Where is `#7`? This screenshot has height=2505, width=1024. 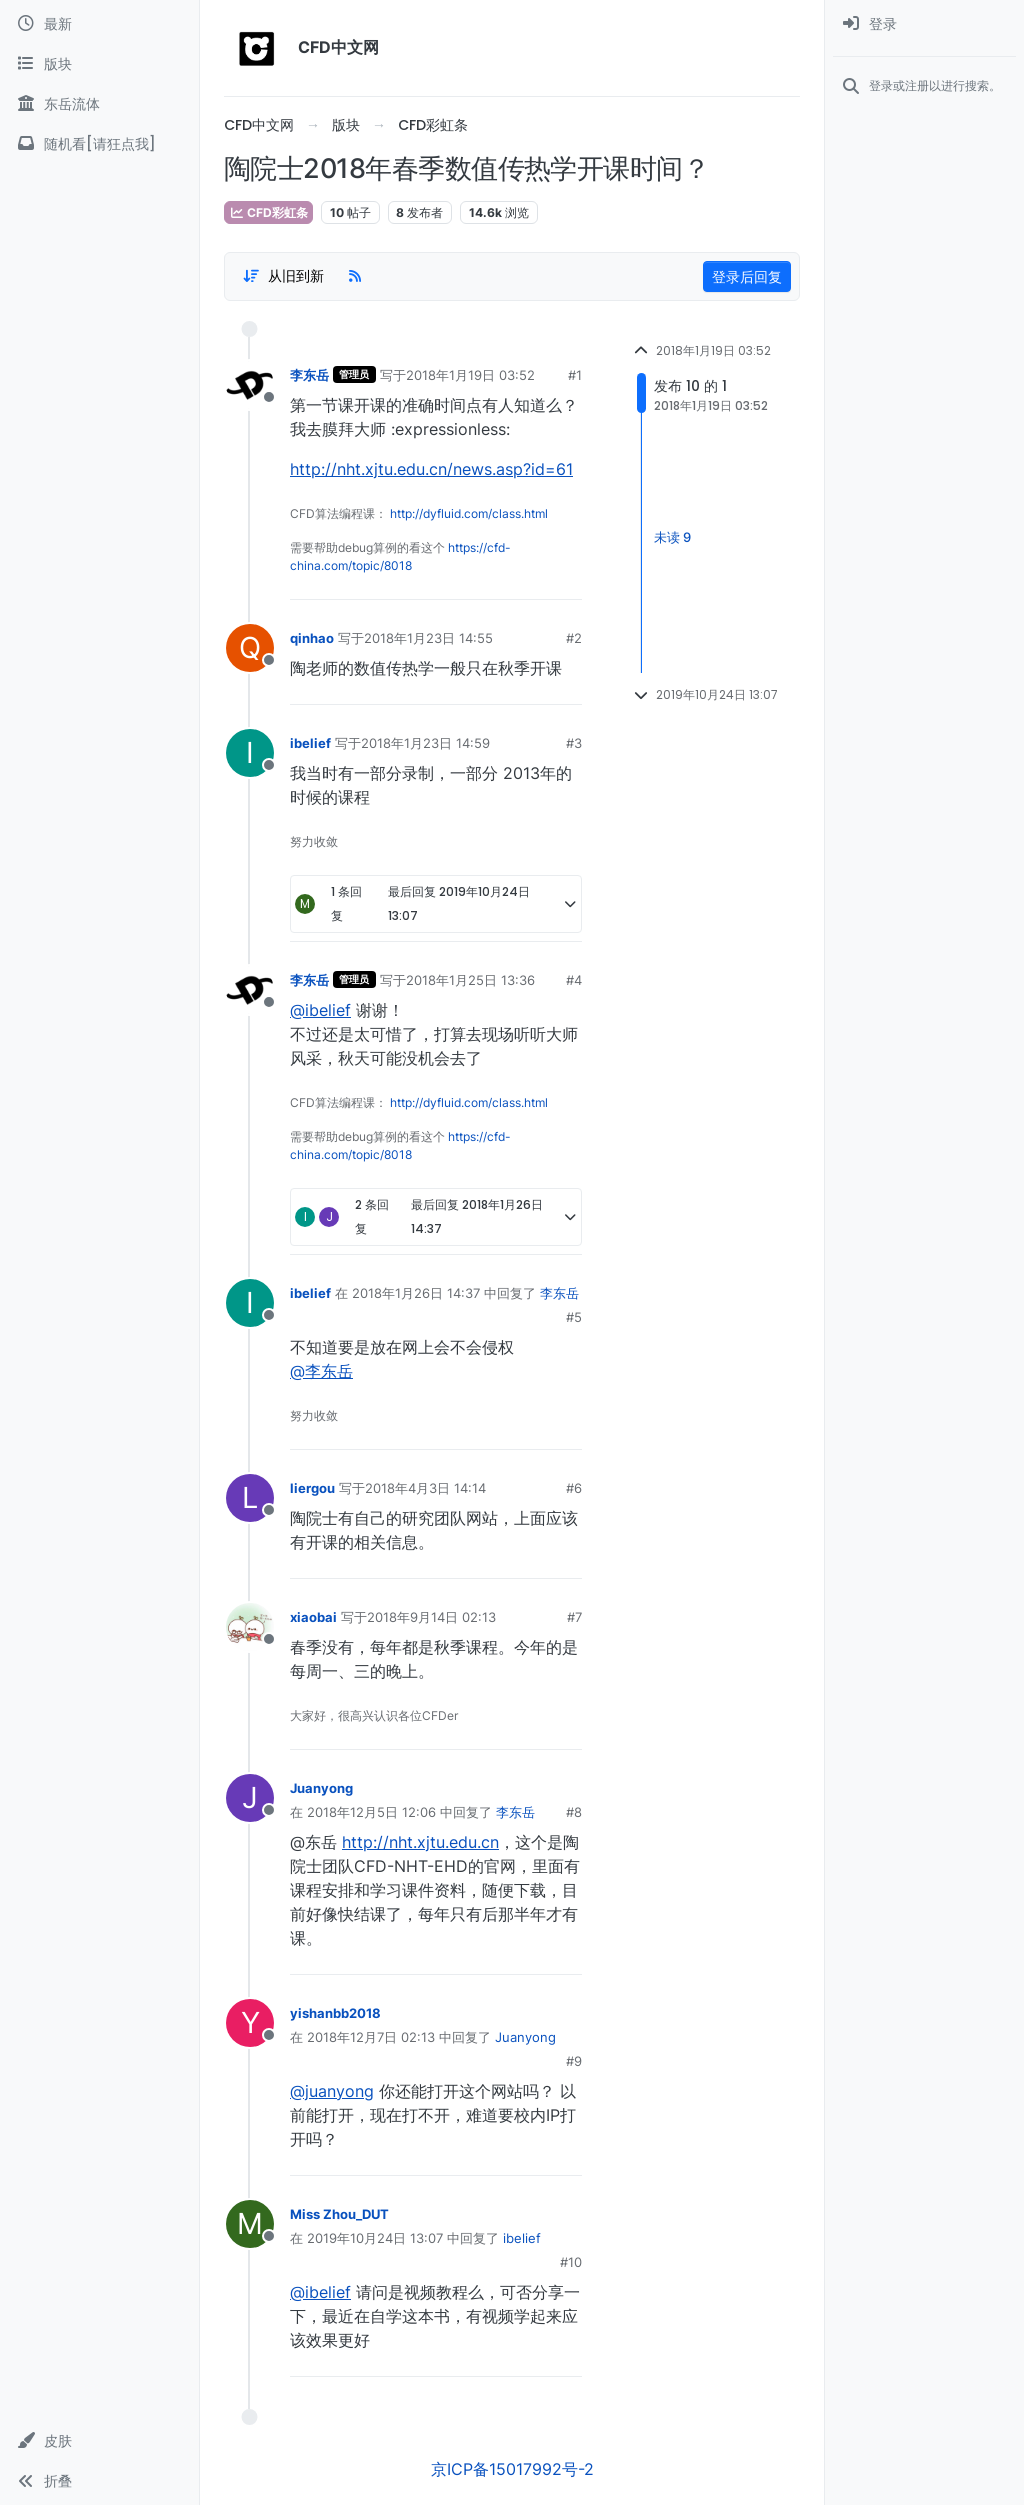 #7 is located at coordinates (574, 1617).